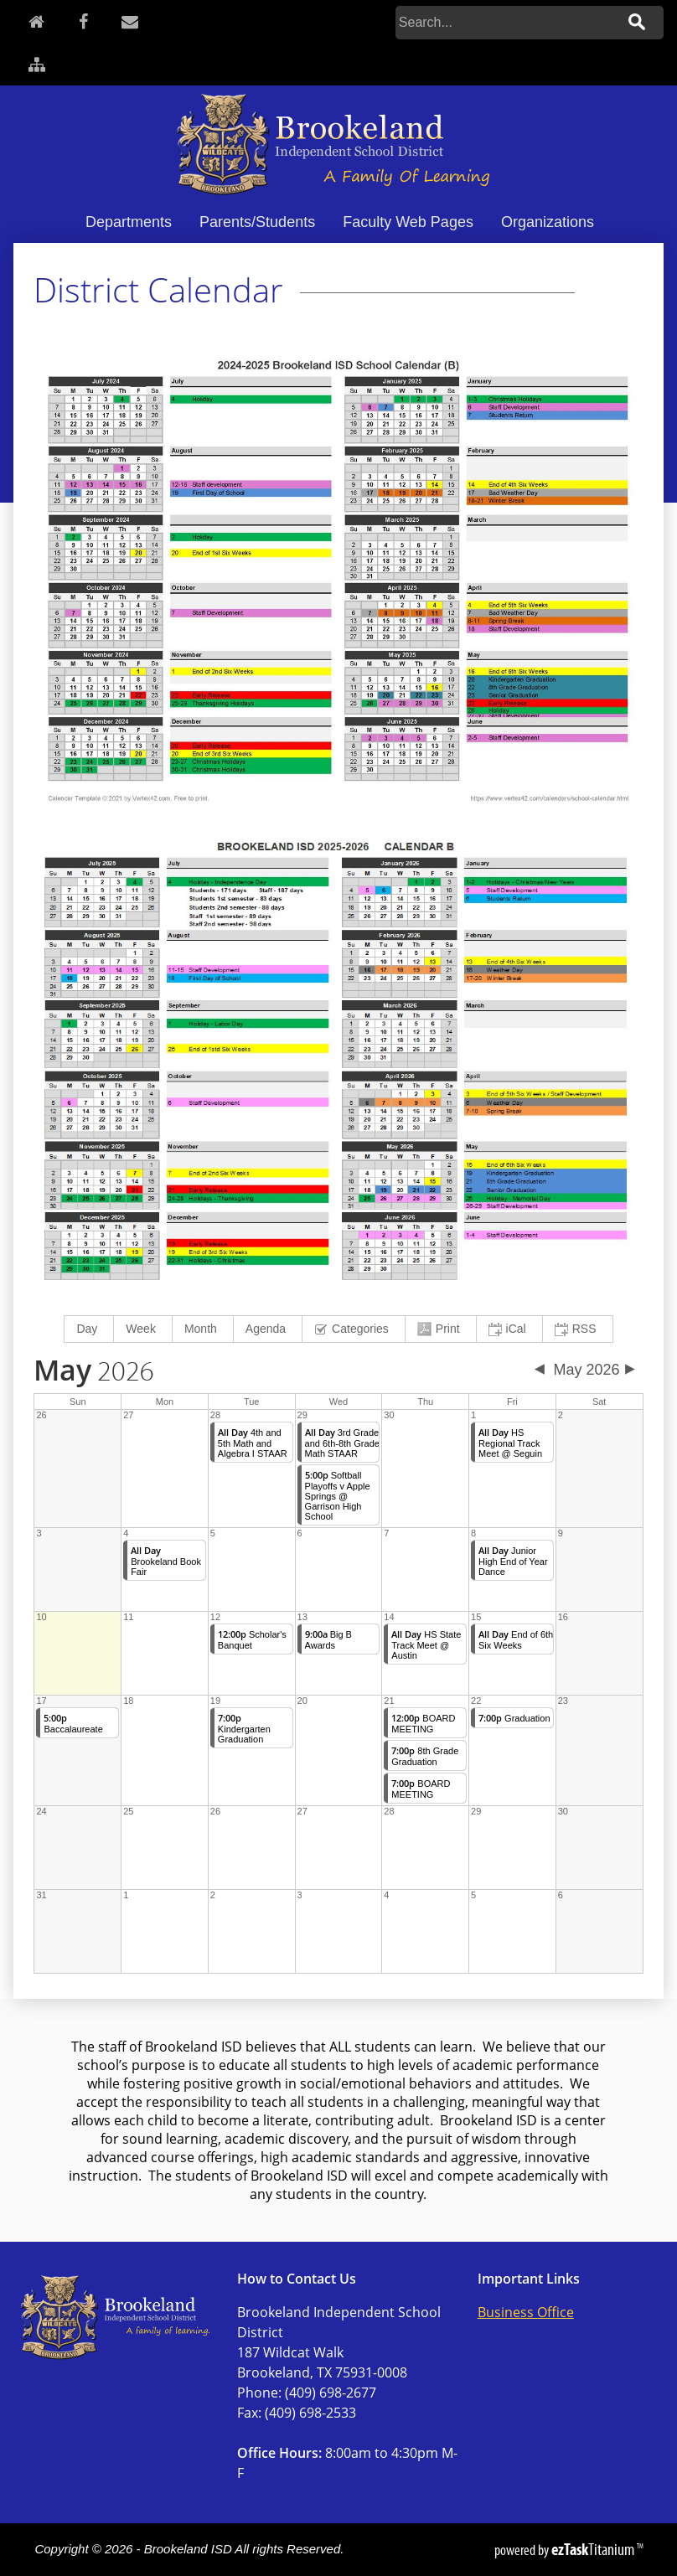 Image resolution: width=677 pixels, height=2576 pixels. What do you see at coordinates (510, 1329) in the screenshot?
I see `[iCal link text is copied to clipboard]` at bounding box center [510, 1329].